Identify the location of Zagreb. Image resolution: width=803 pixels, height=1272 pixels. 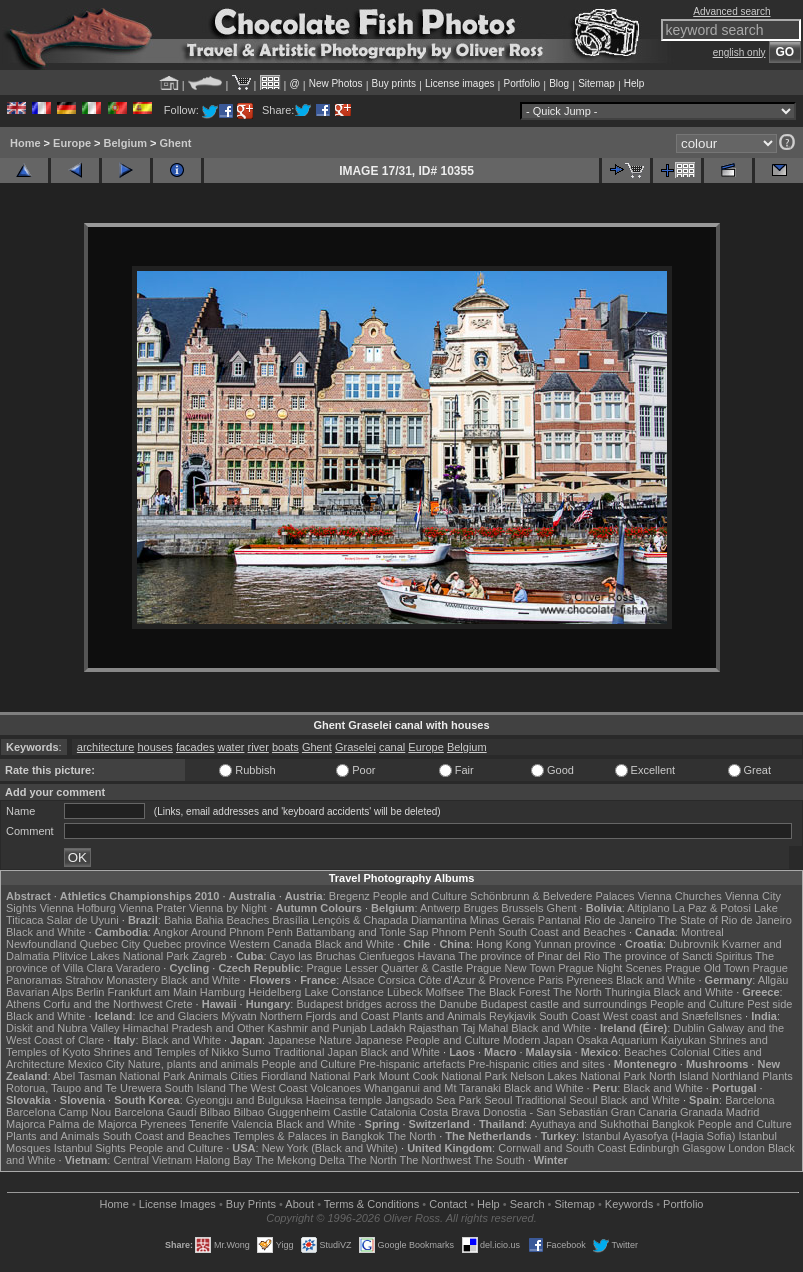
(209, 956).